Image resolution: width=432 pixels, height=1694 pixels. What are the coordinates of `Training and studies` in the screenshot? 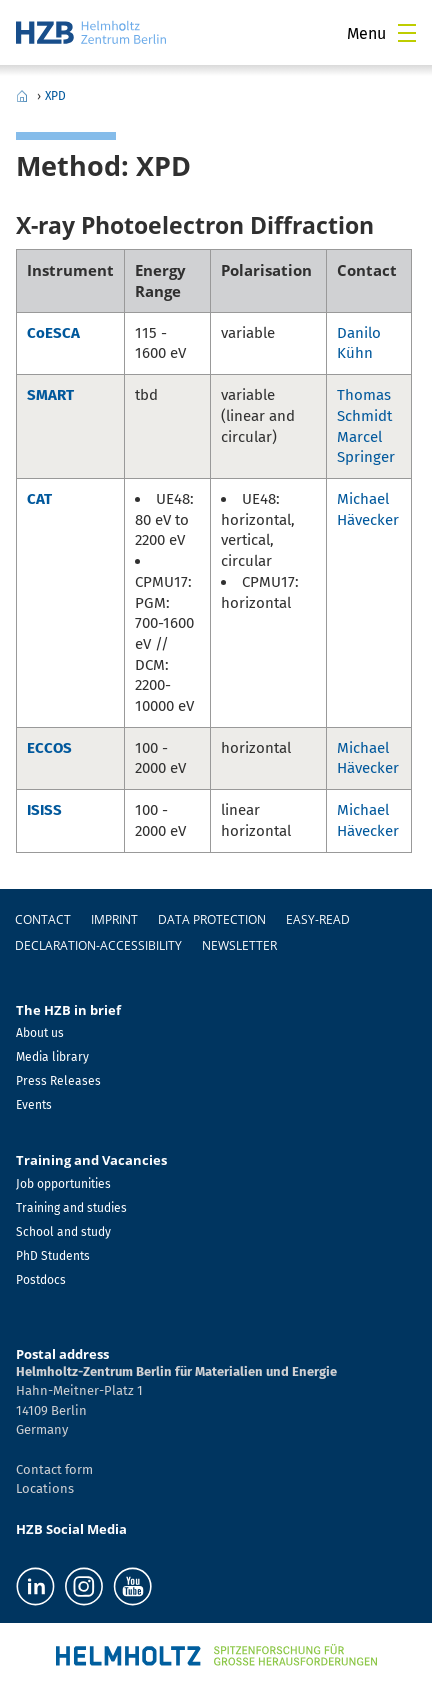 It's located at (71, 1208).